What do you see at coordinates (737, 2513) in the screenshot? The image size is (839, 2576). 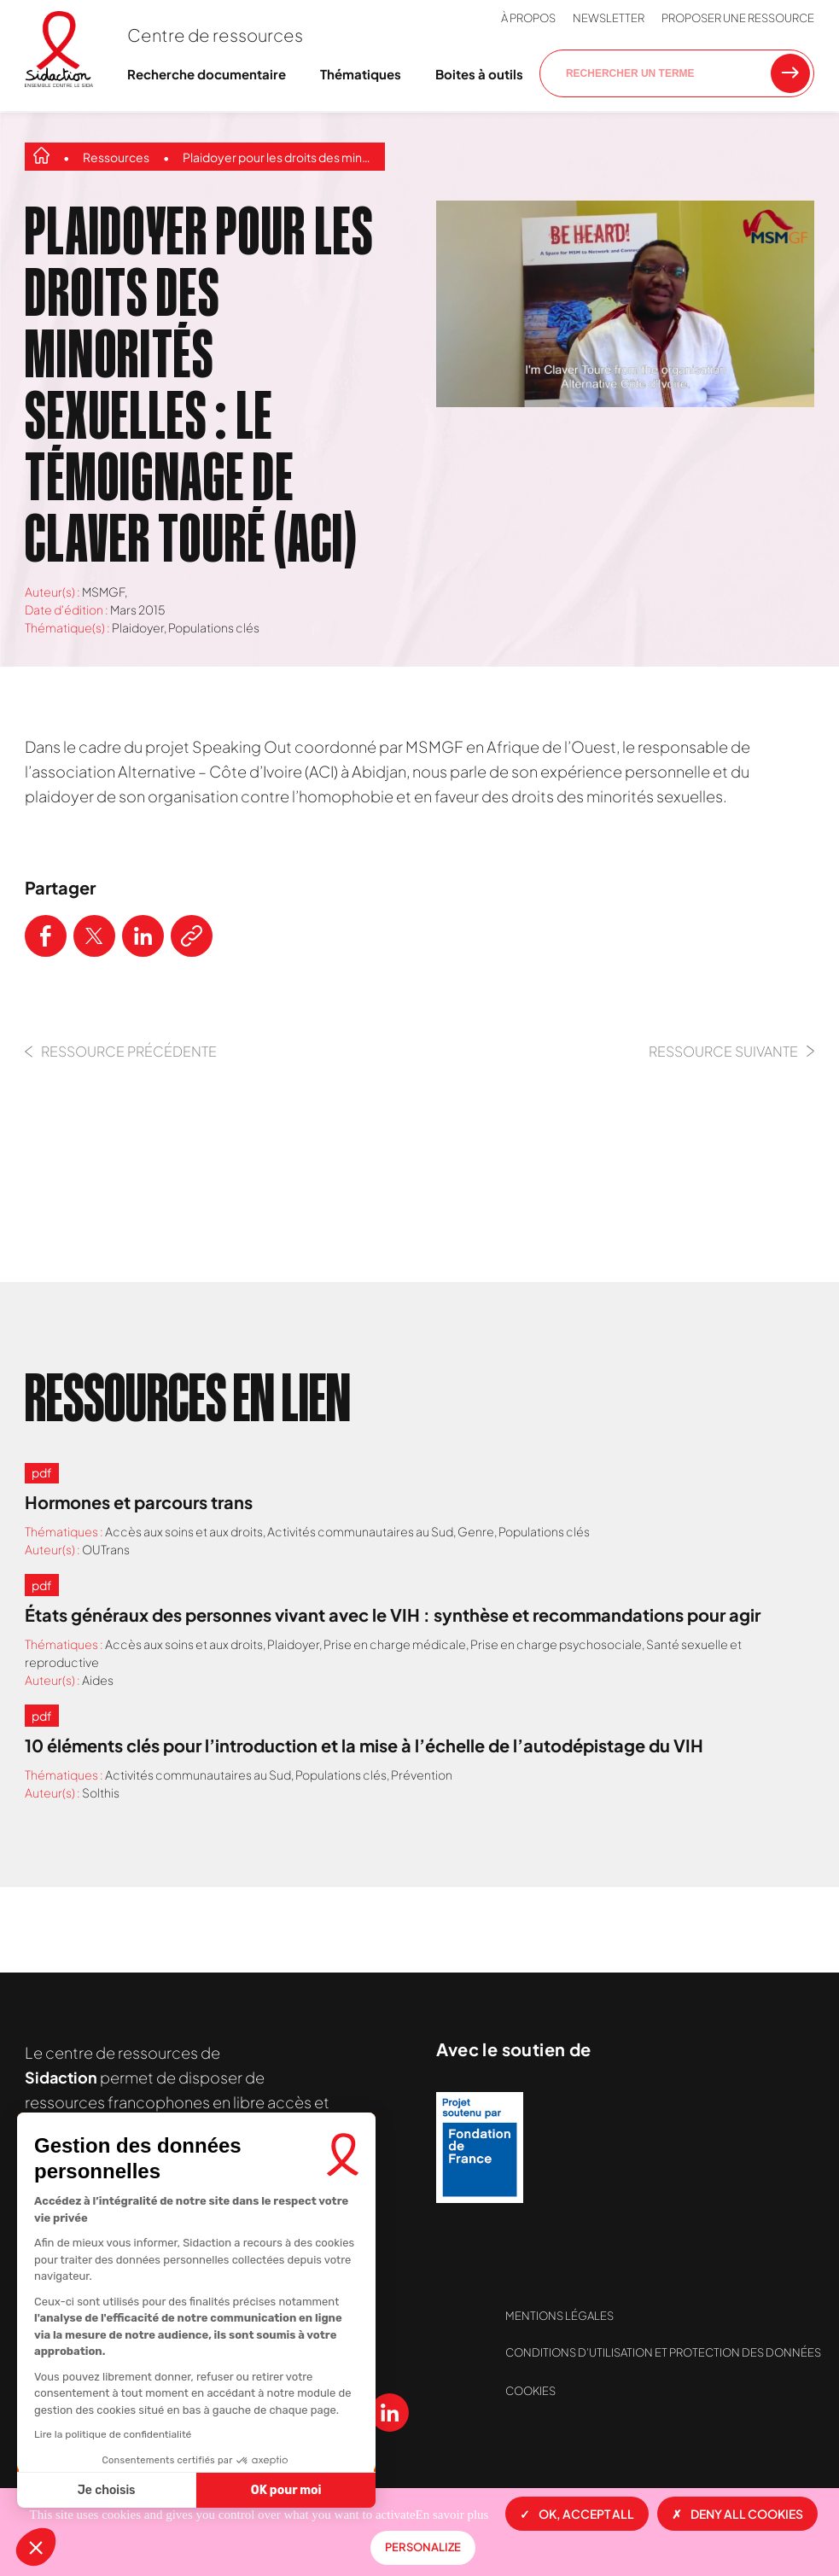 I see `Deny all cookies` at bounding box center [737, 2513].